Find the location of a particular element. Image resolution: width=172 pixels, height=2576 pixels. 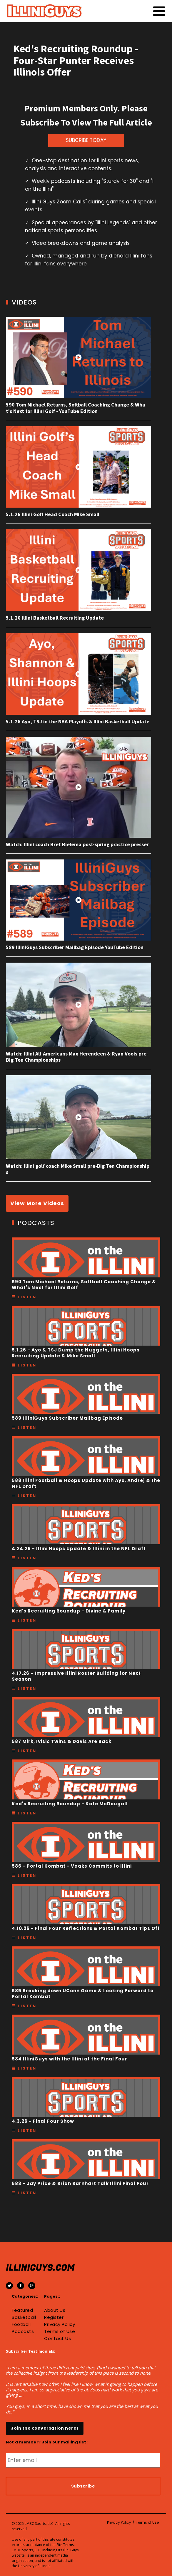

Register is located at coordinates (54, 2317).